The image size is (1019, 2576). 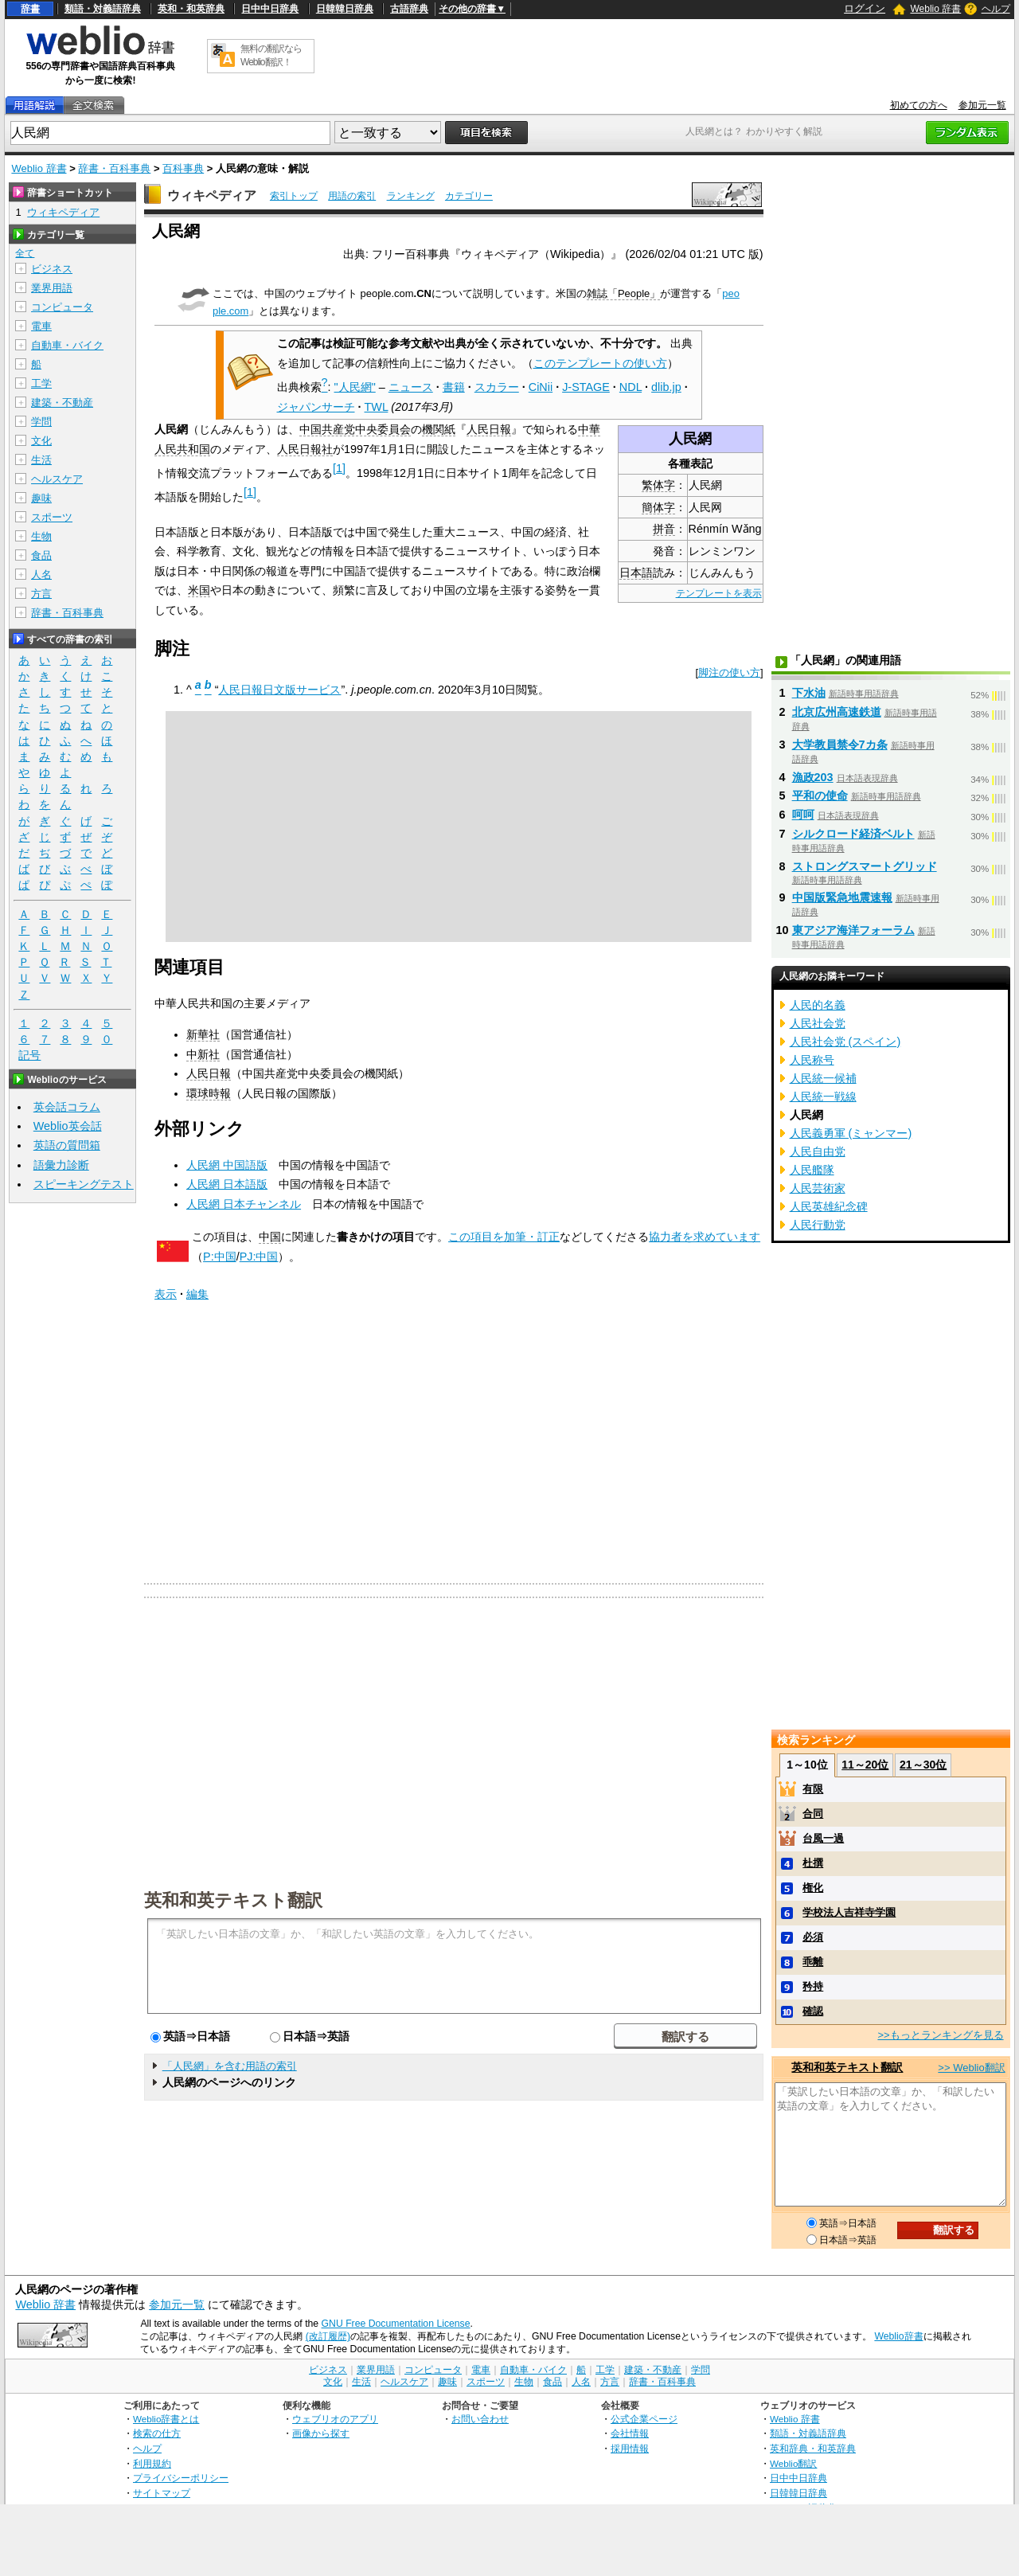 What do you see at coordinates (817, 1224) in the screenshot?
I see `人民行動党` at bounding box center [817, 1224].